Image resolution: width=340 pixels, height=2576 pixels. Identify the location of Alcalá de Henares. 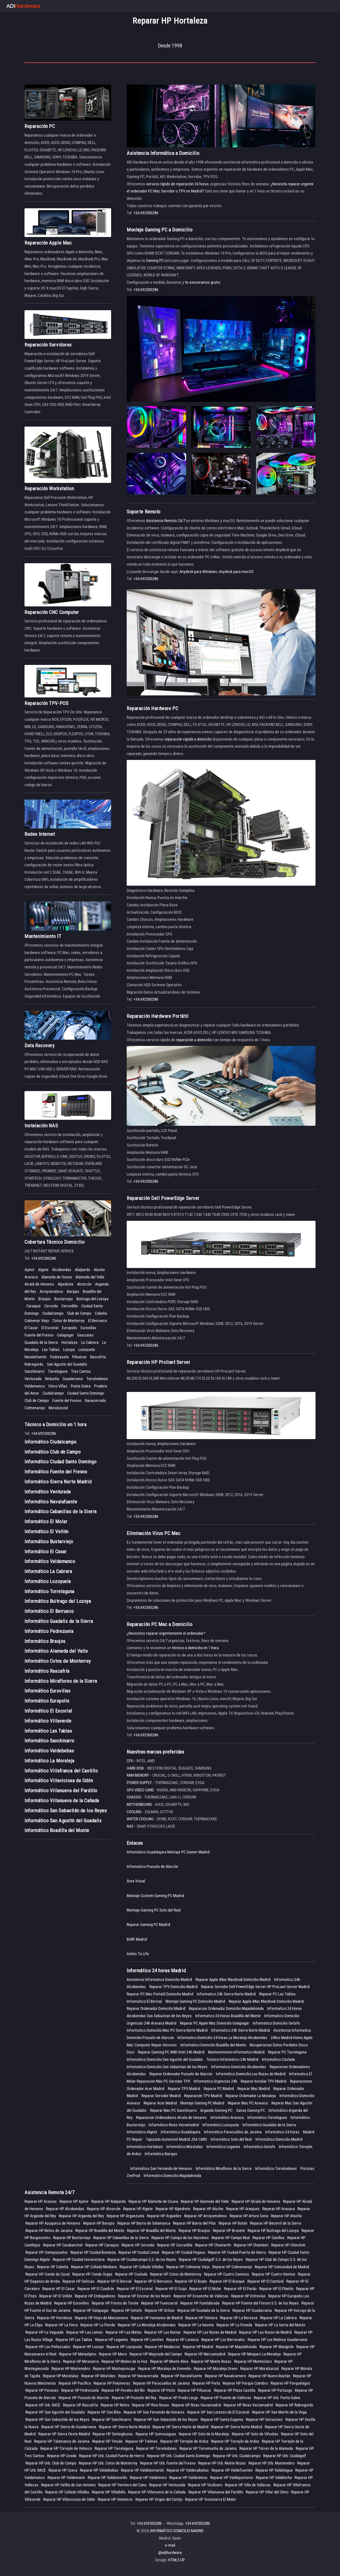
(39, 1284).